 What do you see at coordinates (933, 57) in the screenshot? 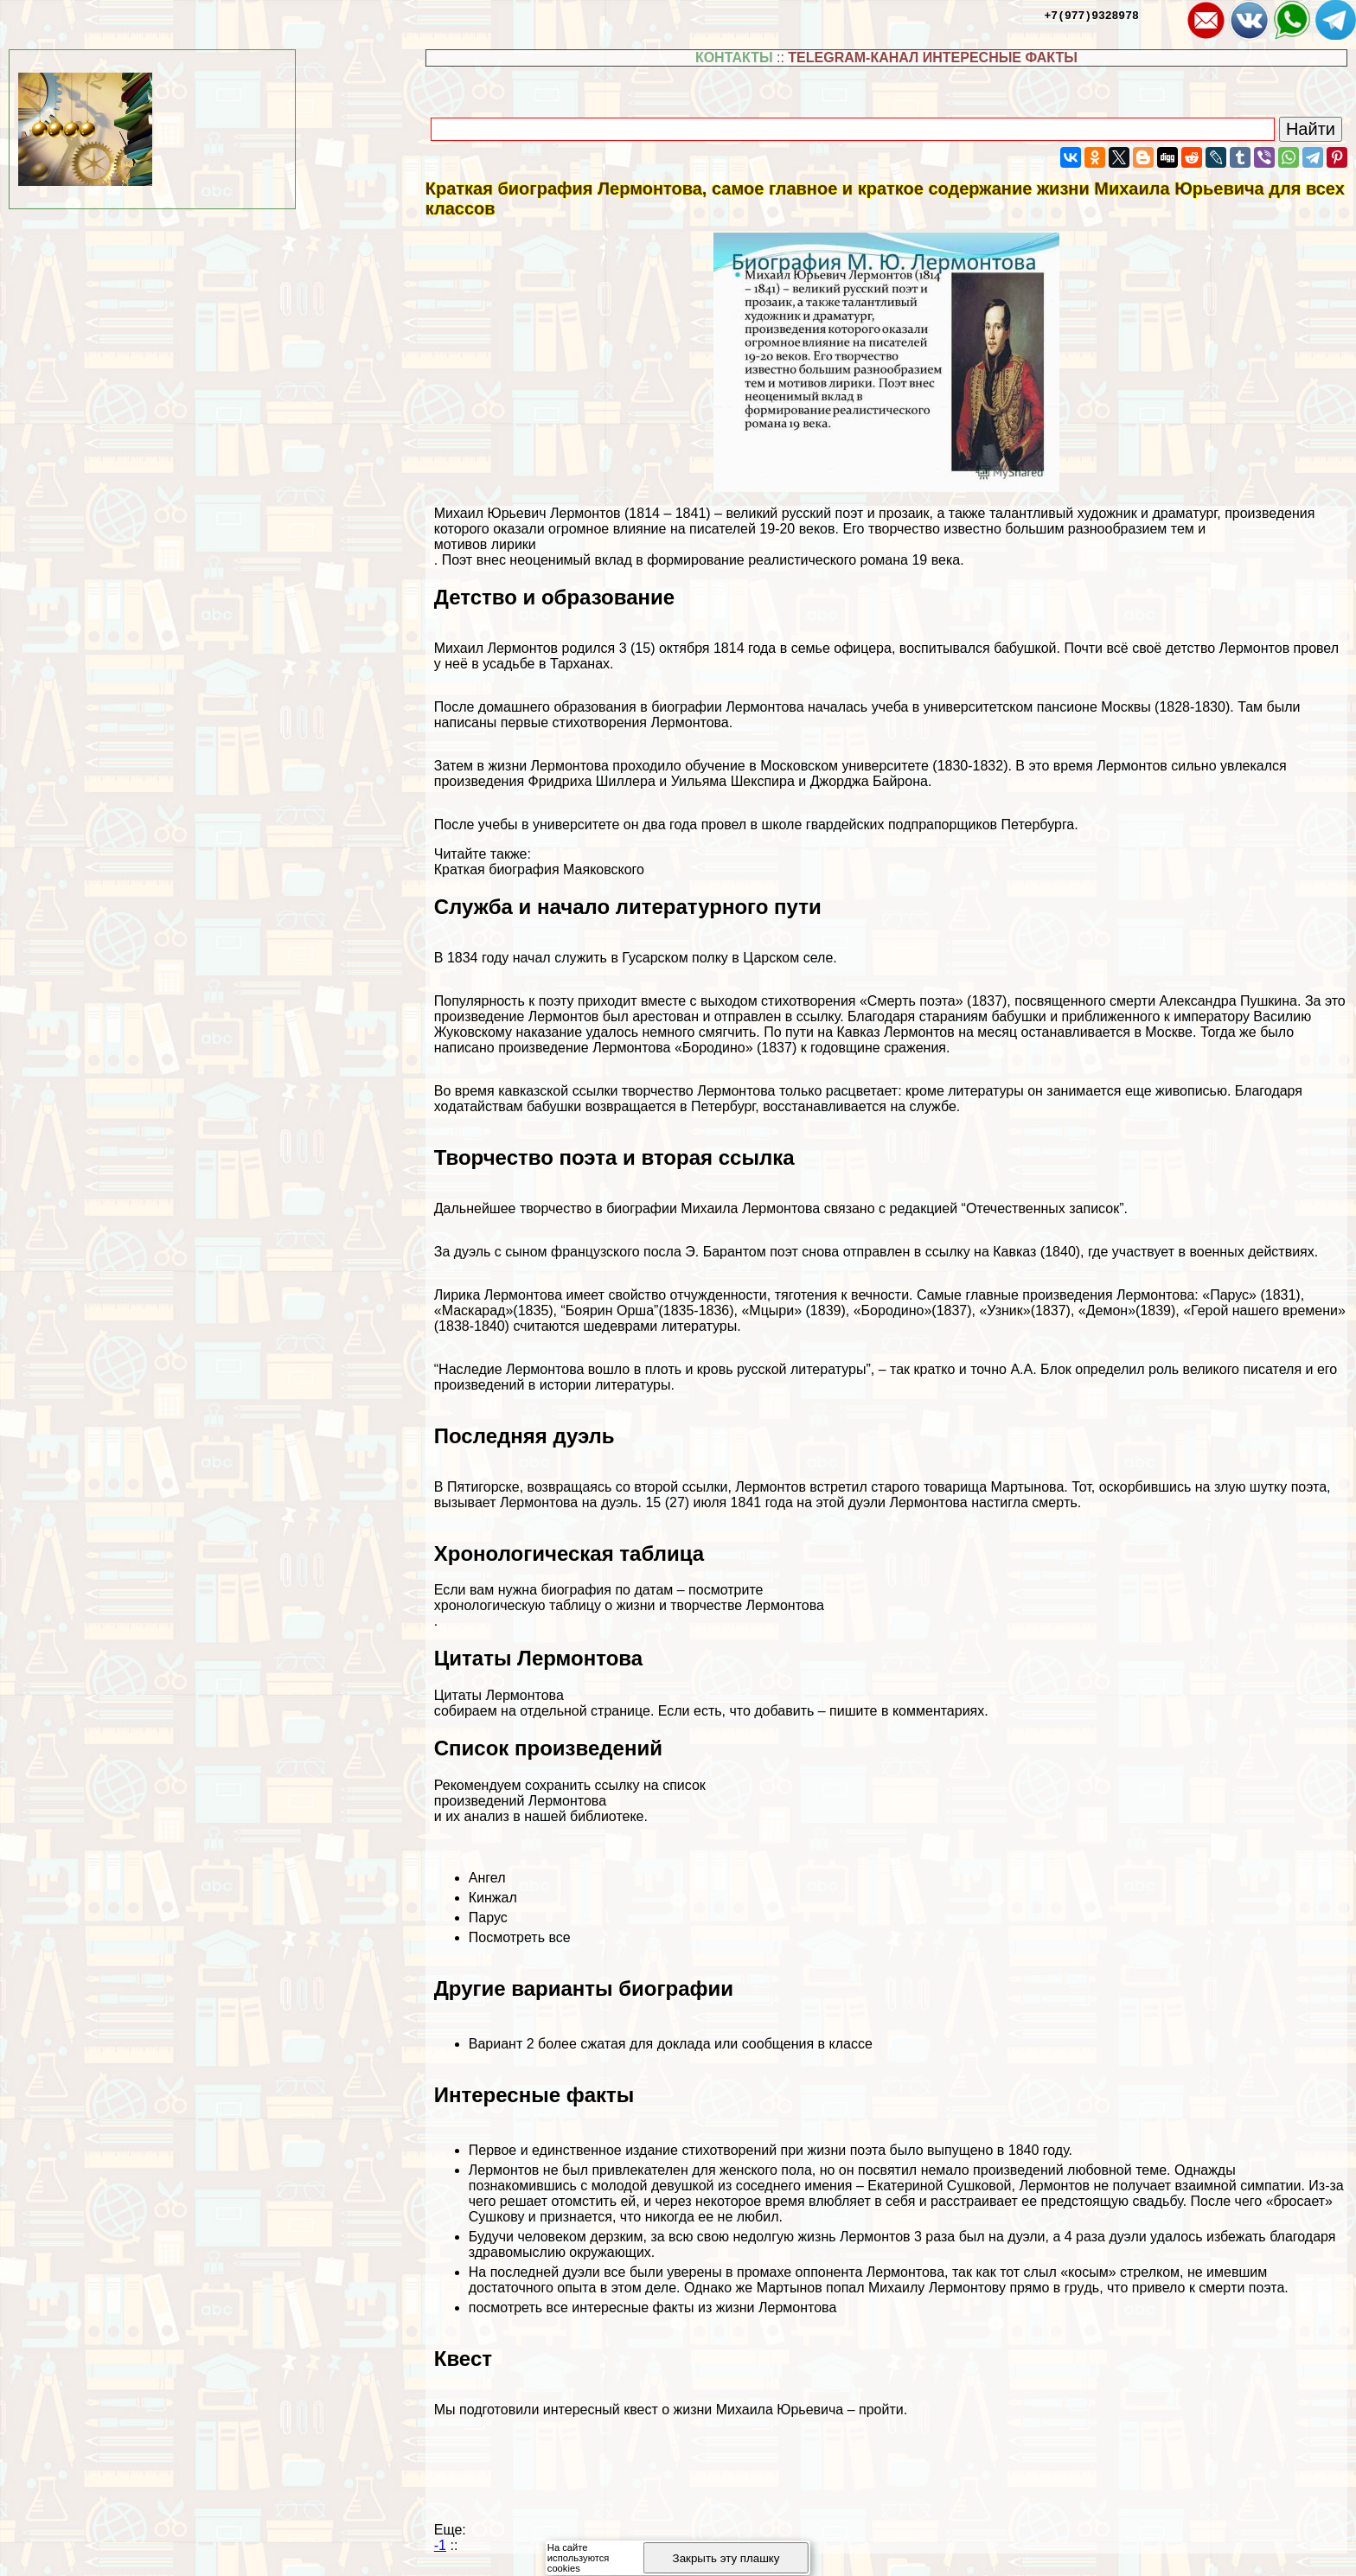
I see `TELEGRAM-КАНАЛ ИНТЕРЕСНЫЕ ФАКТЫ` at bounding box center [933, 57].